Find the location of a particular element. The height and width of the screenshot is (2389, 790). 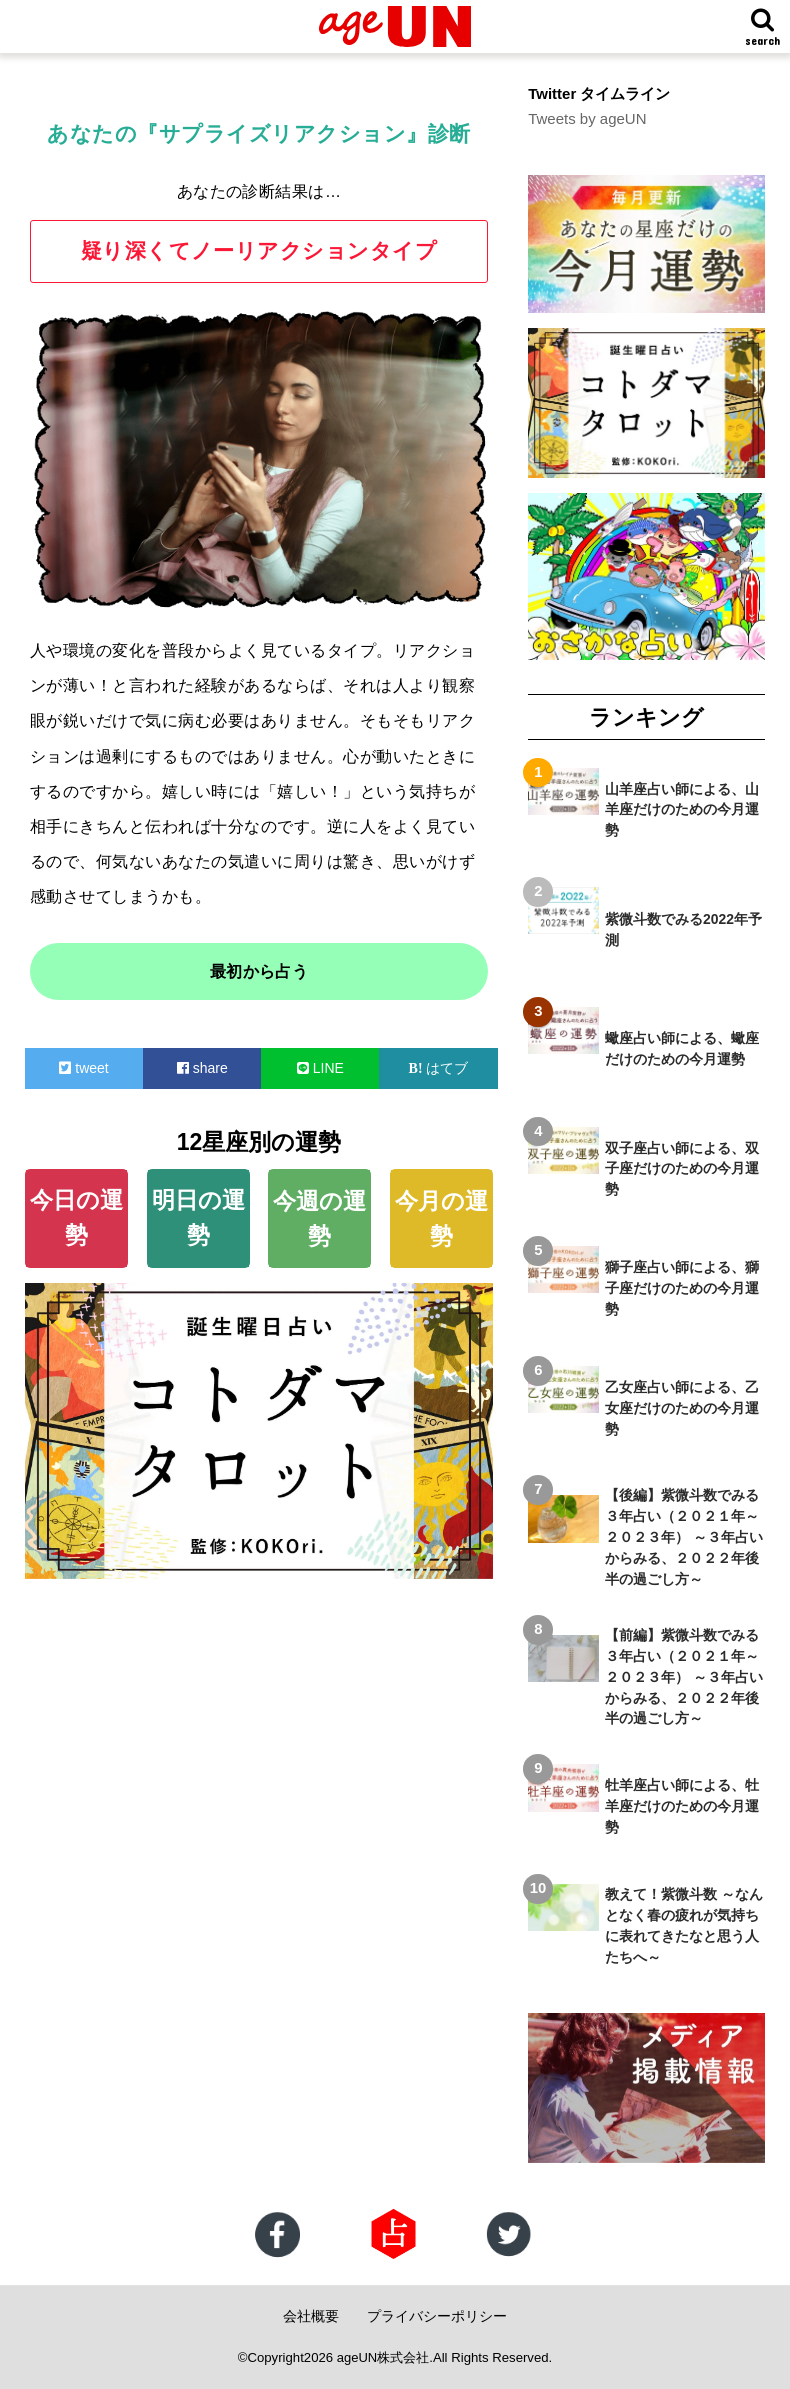

最初から占う is located at coordinates (259, 971).